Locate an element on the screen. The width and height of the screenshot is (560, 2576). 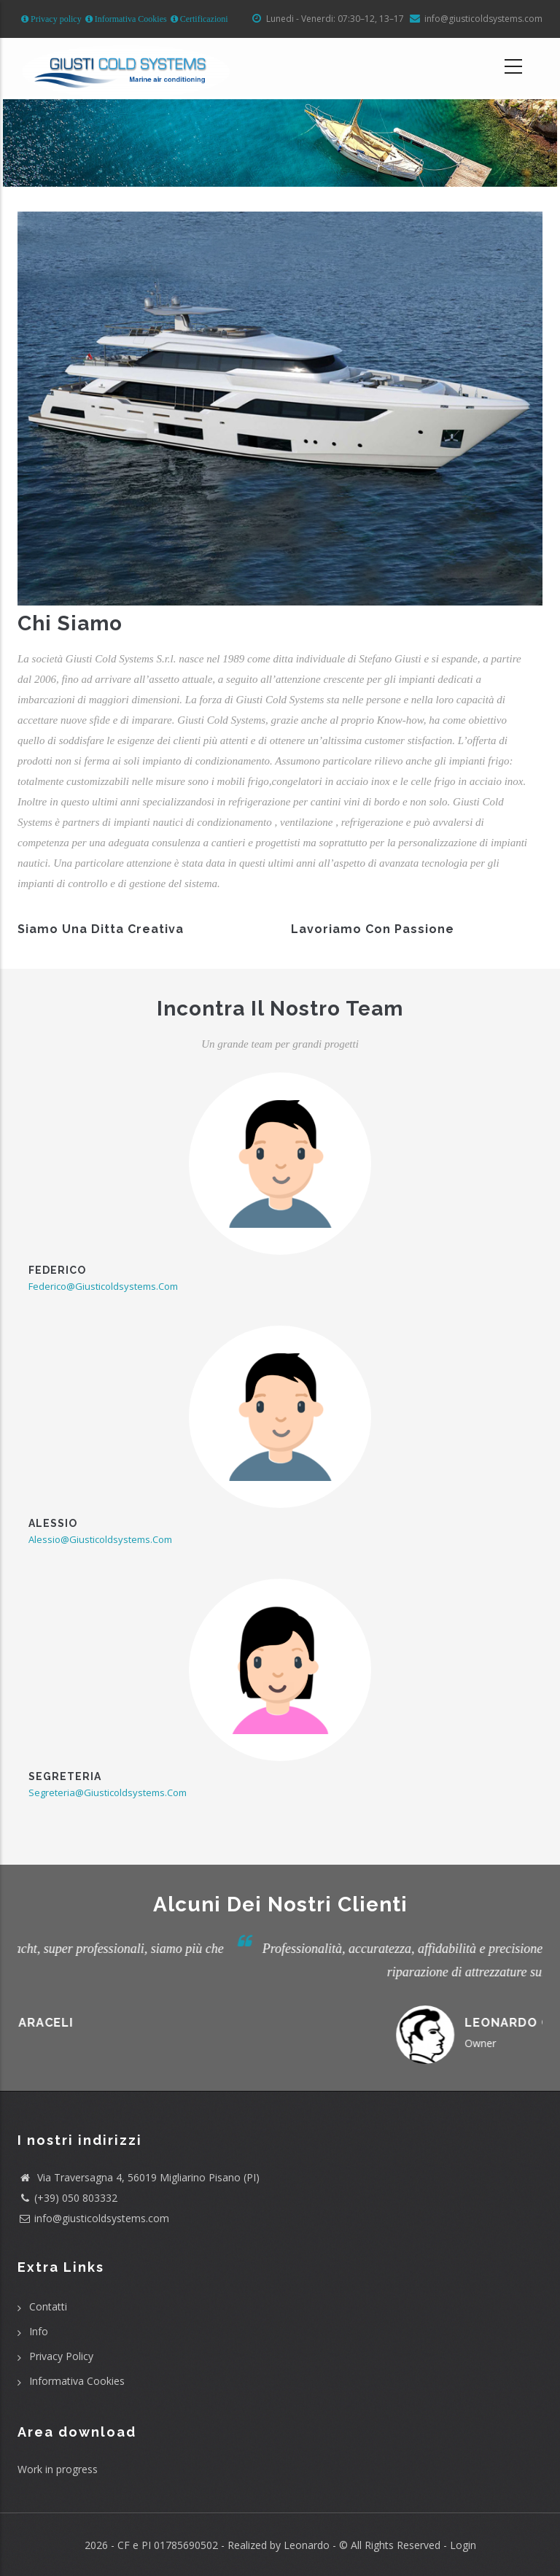
Privacy policy is located at coordinates (55, 19).